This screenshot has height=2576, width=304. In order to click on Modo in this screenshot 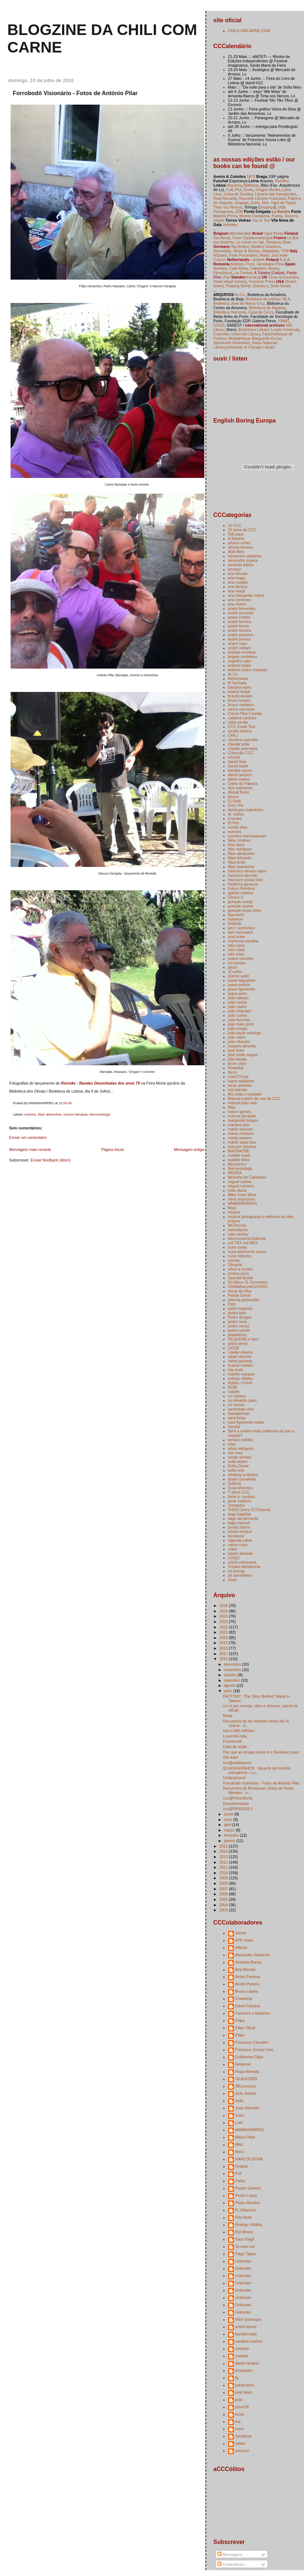, I will do `click(264, 255)`.